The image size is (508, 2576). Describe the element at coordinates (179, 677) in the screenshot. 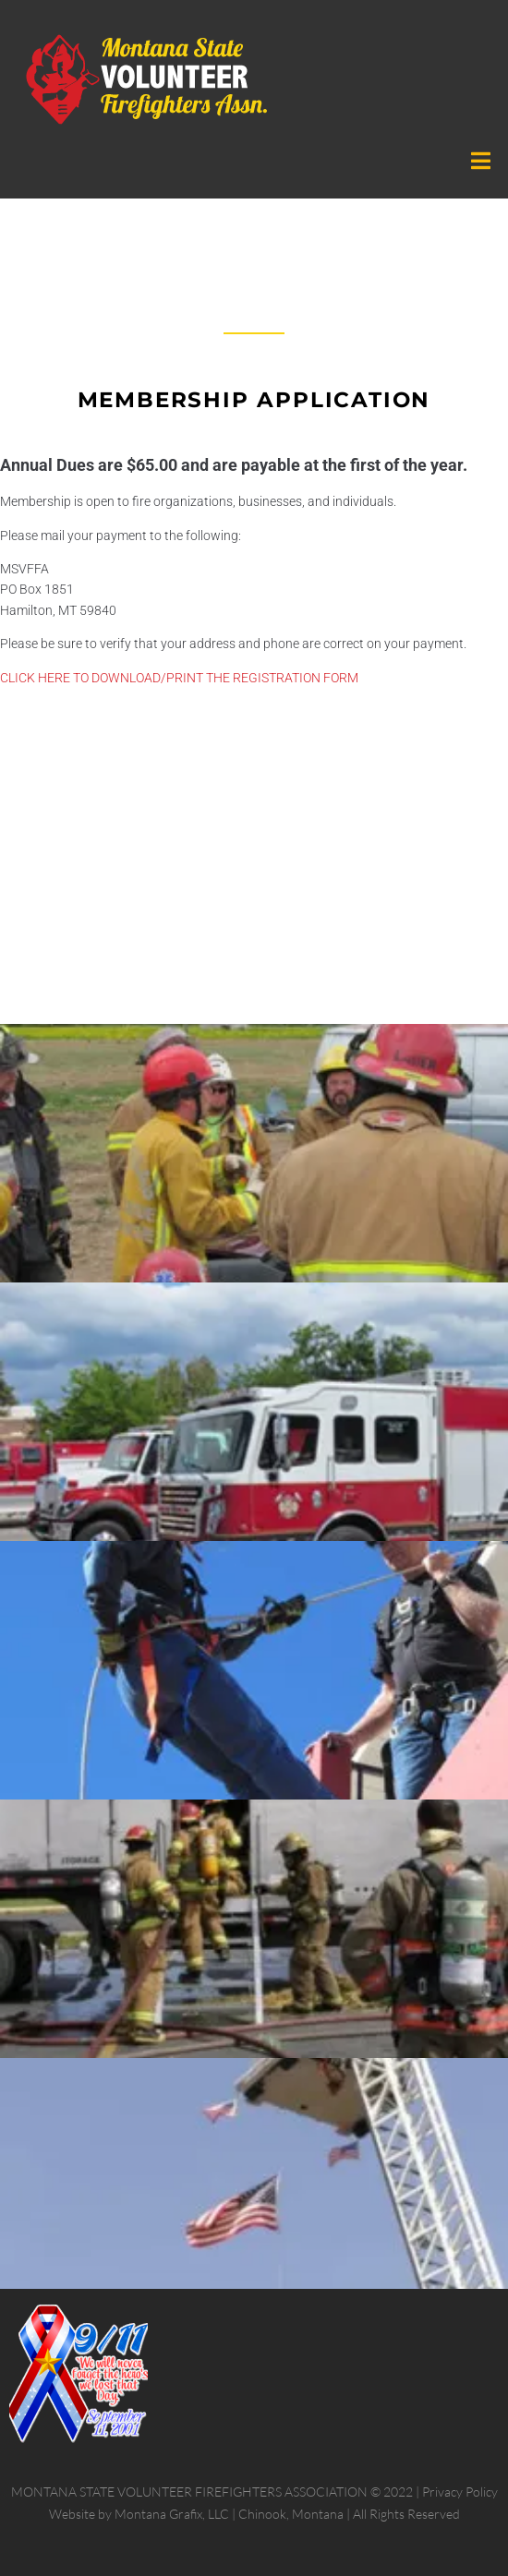

I see `CLICK HERE TO DOWNLOAD/PRINT THE REGISTRATION FORM` at that location.